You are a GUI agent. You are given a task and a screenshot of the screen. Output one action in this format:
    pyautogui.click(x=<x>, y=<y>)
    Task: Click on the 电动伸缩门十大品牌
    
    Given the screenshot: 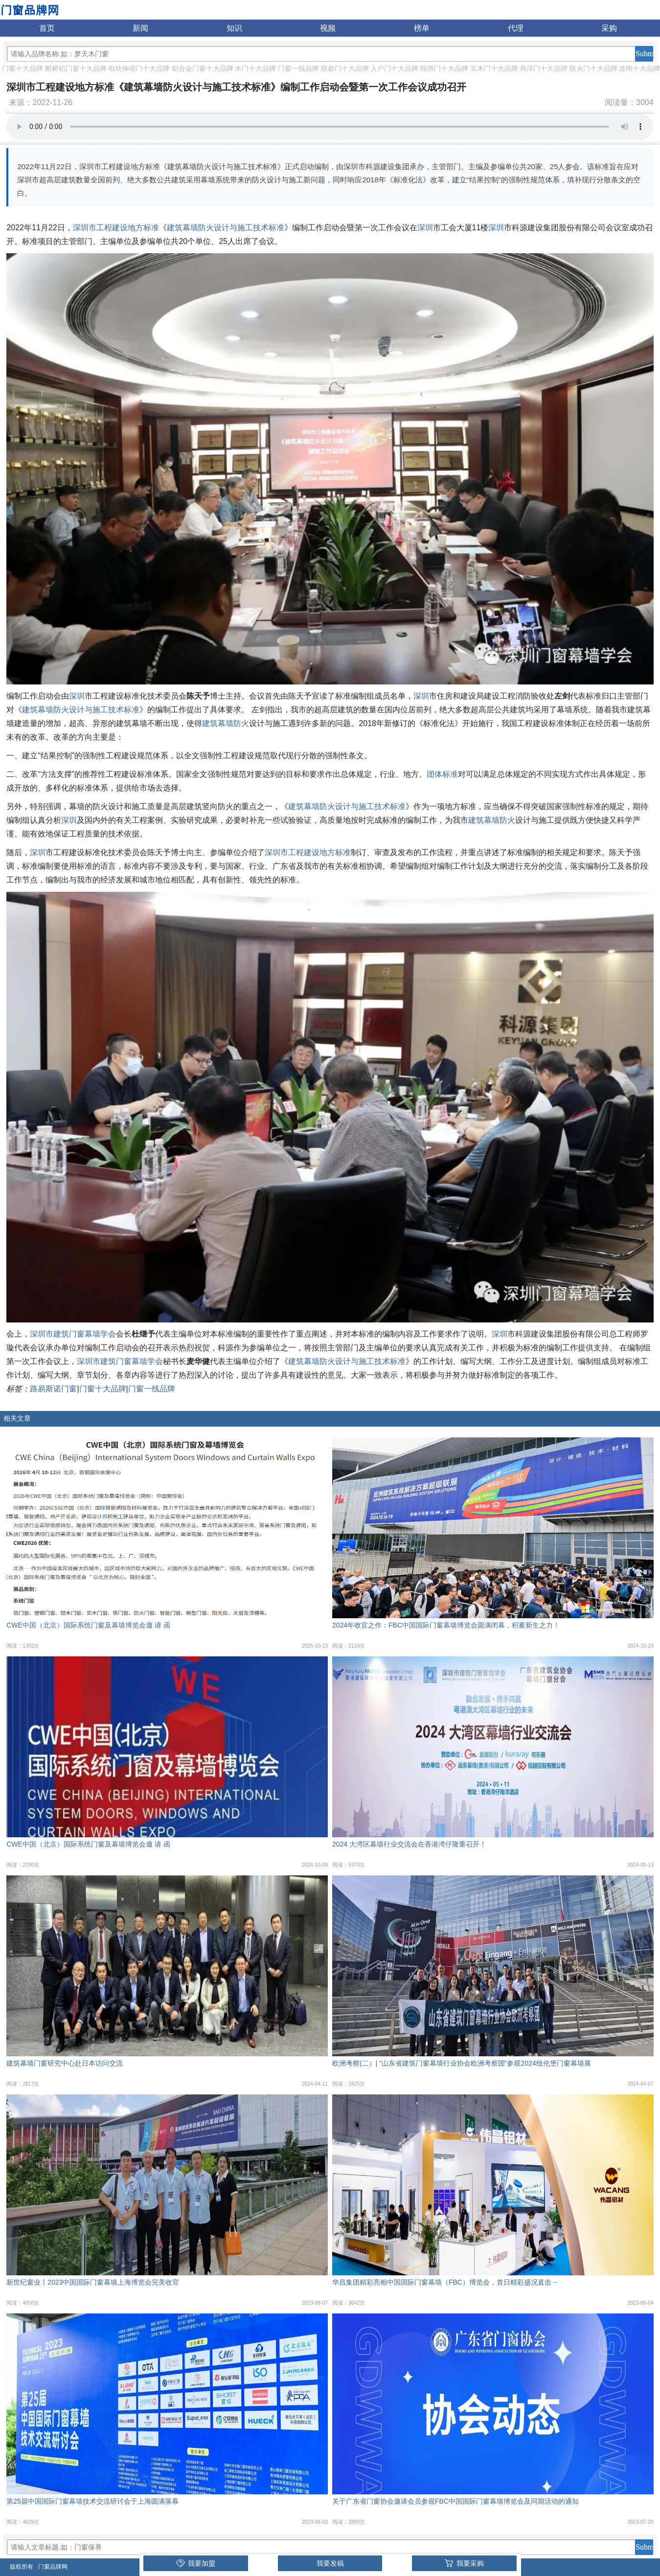 What is the action you would take?
    pyautogui.click(x=139, y=68)
    